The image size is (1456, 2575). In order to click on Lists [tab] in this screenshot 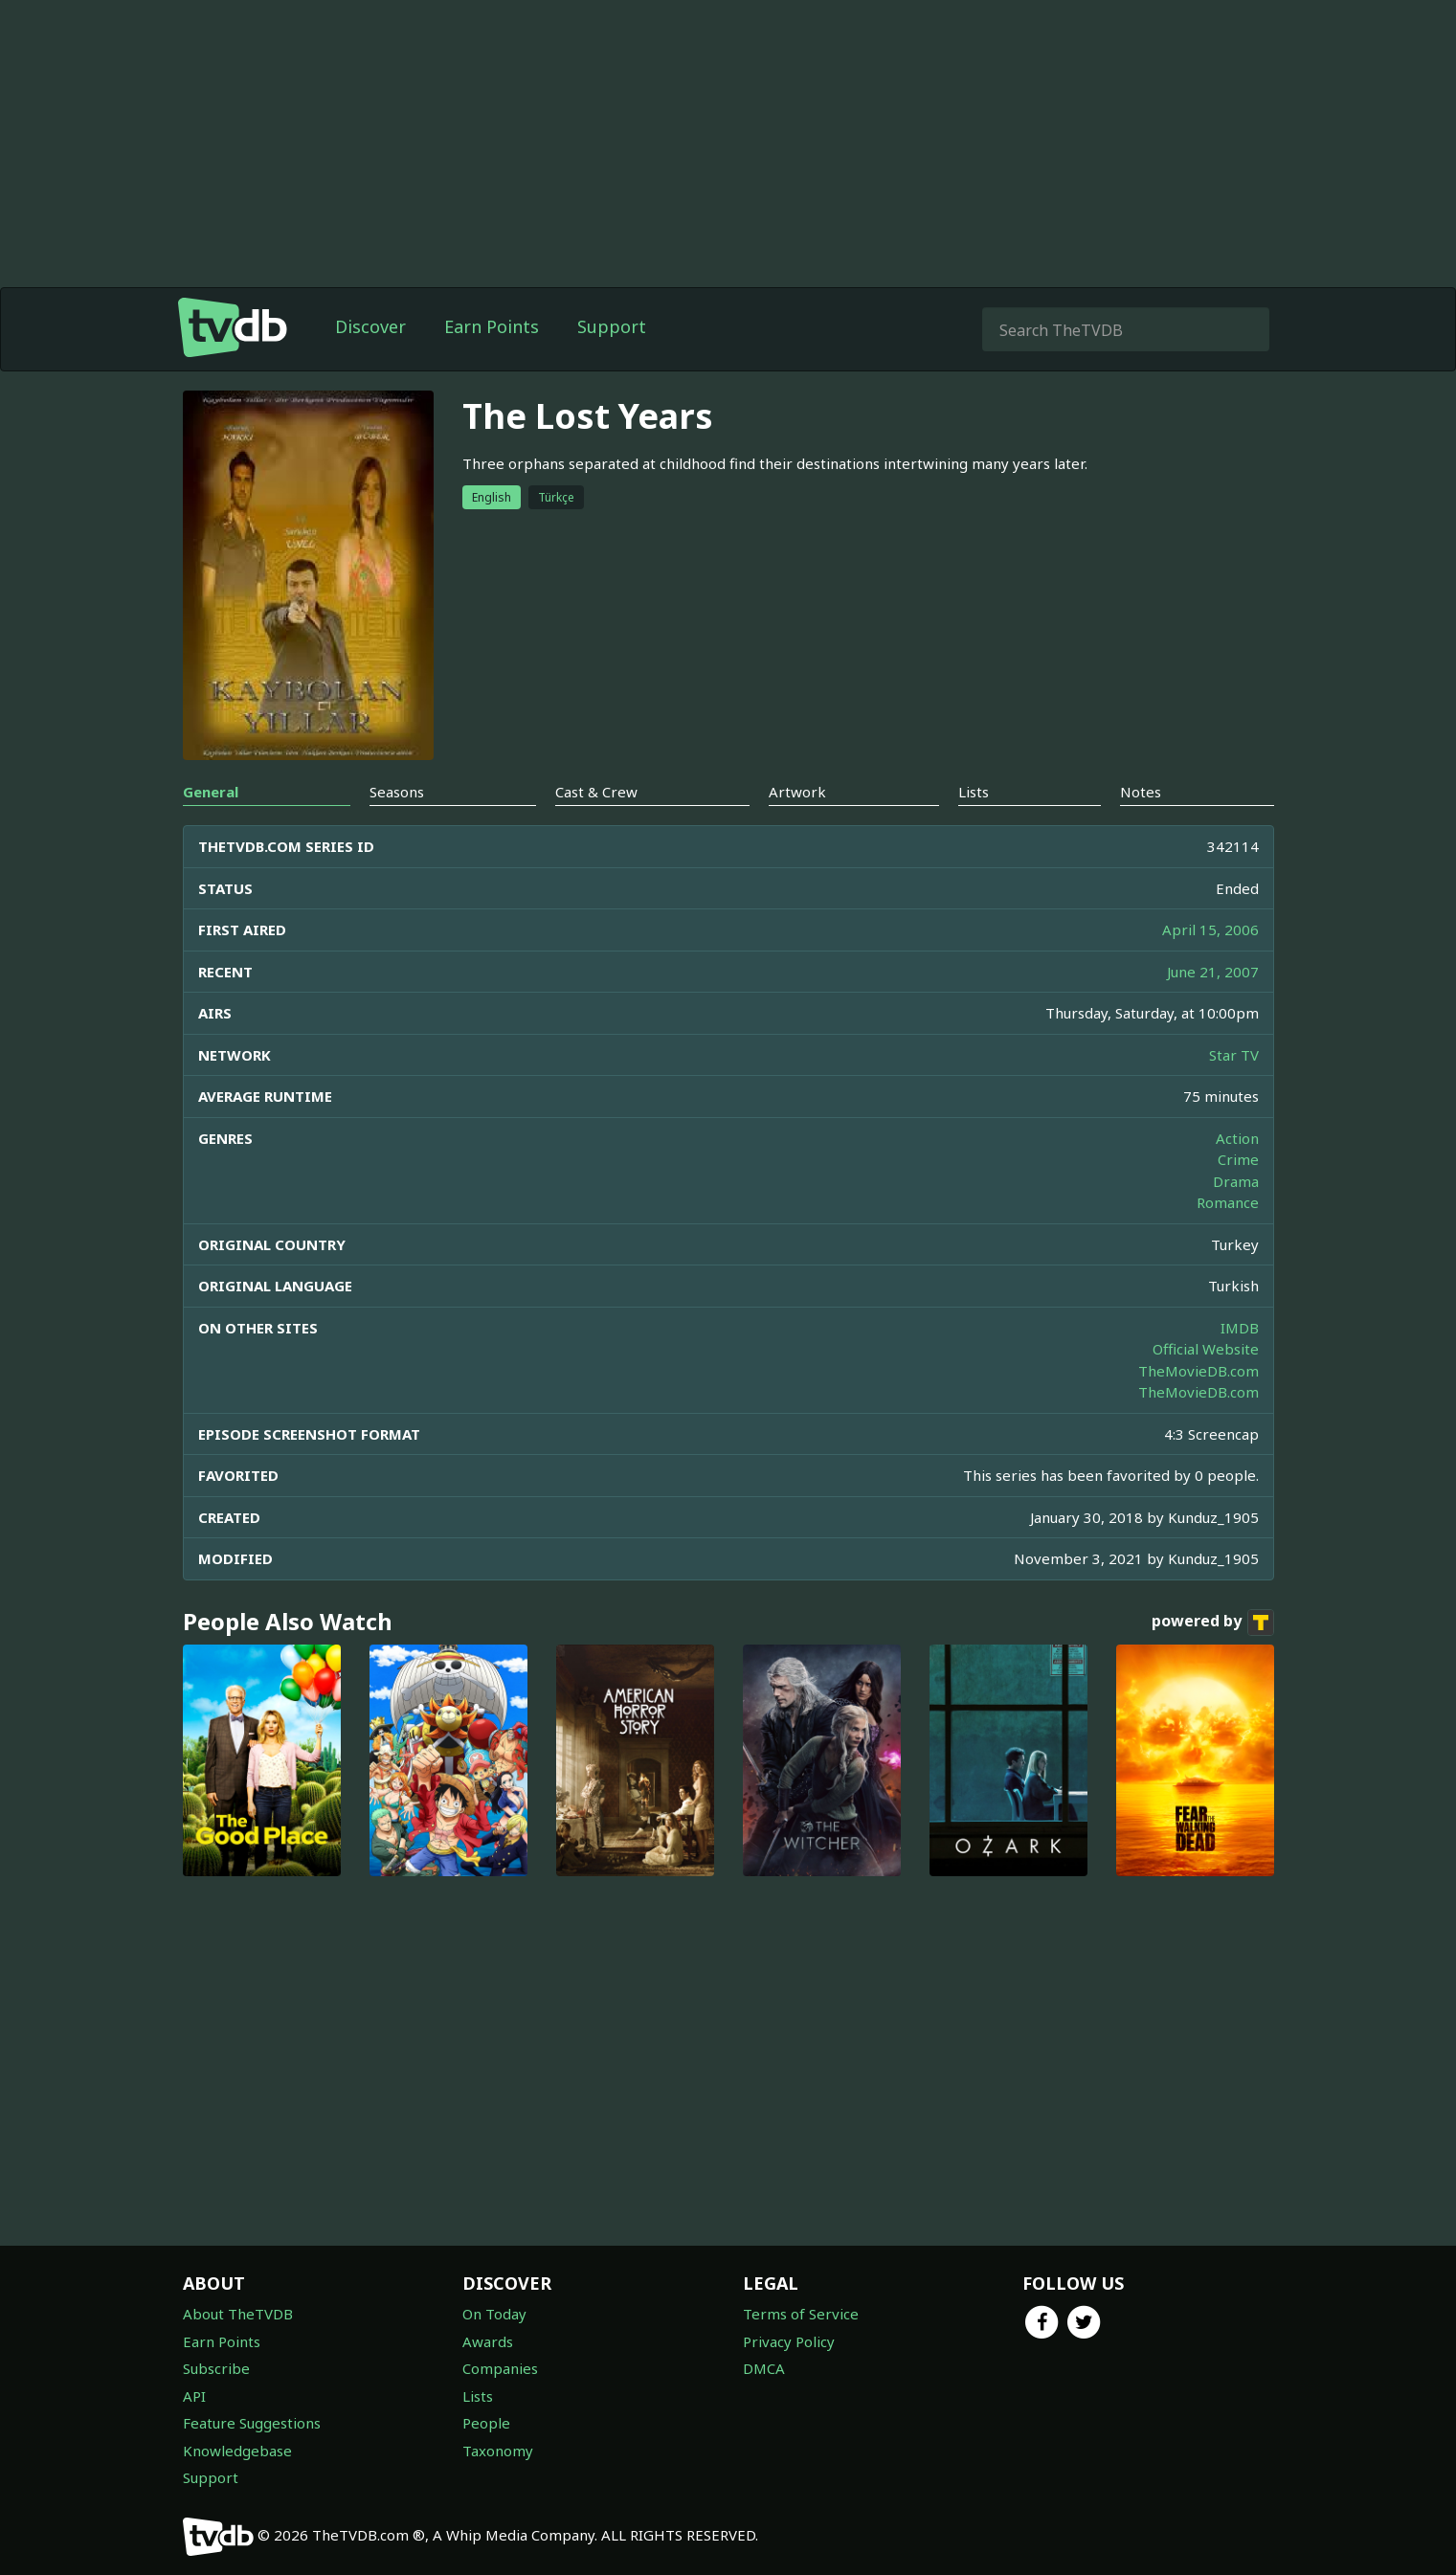, I will do `click(973, 791)`.